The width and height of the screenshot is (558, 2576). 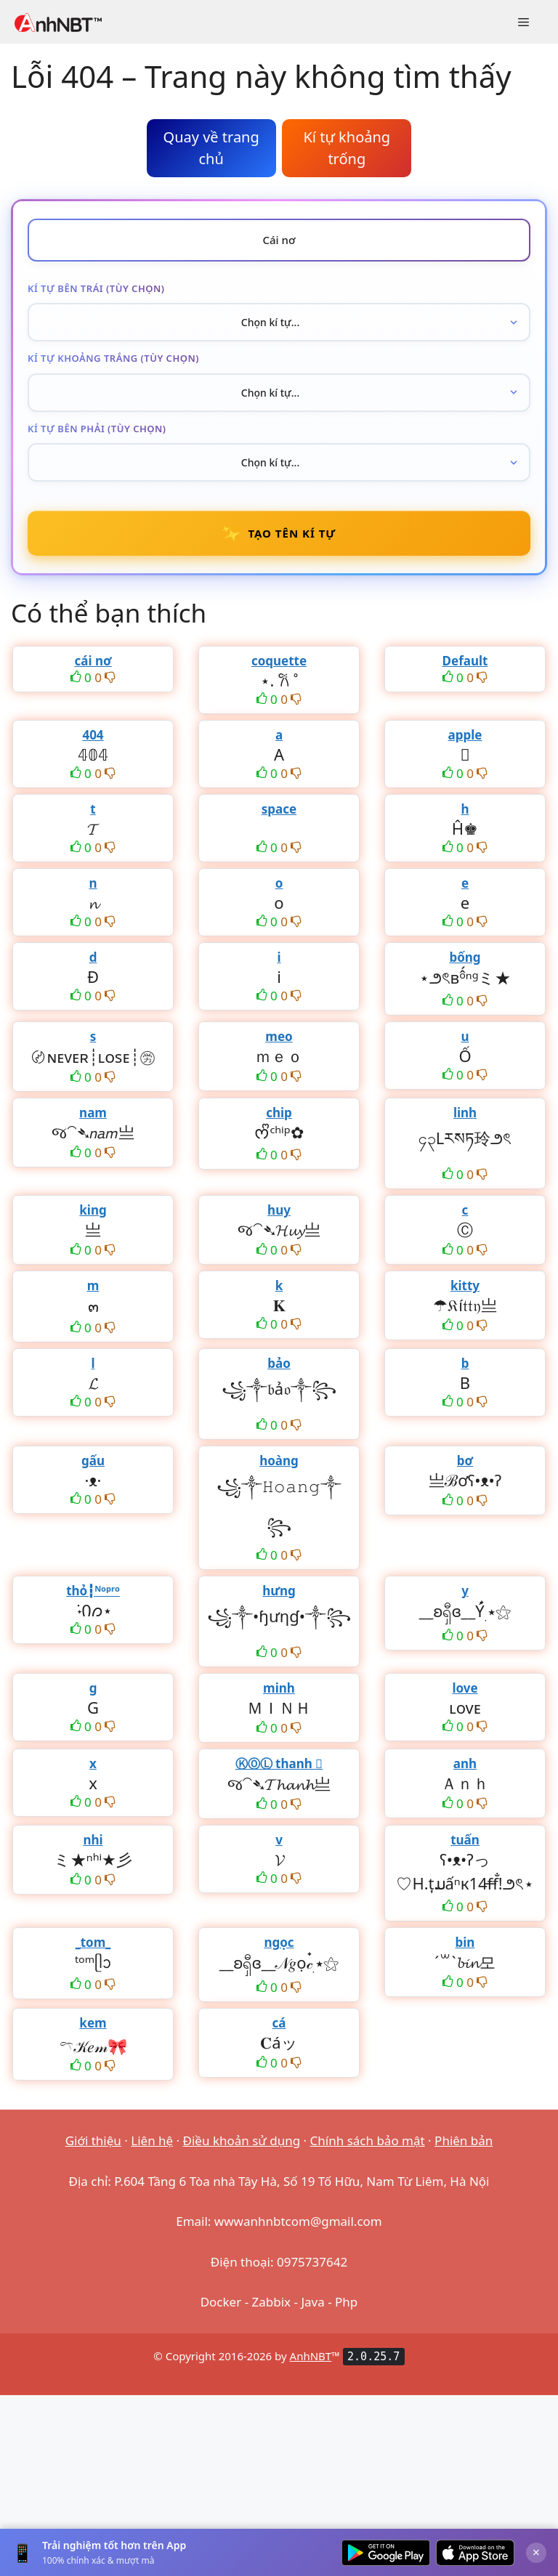 I want to click on Chính sách bảo mật, so click(x=367, y=2140).